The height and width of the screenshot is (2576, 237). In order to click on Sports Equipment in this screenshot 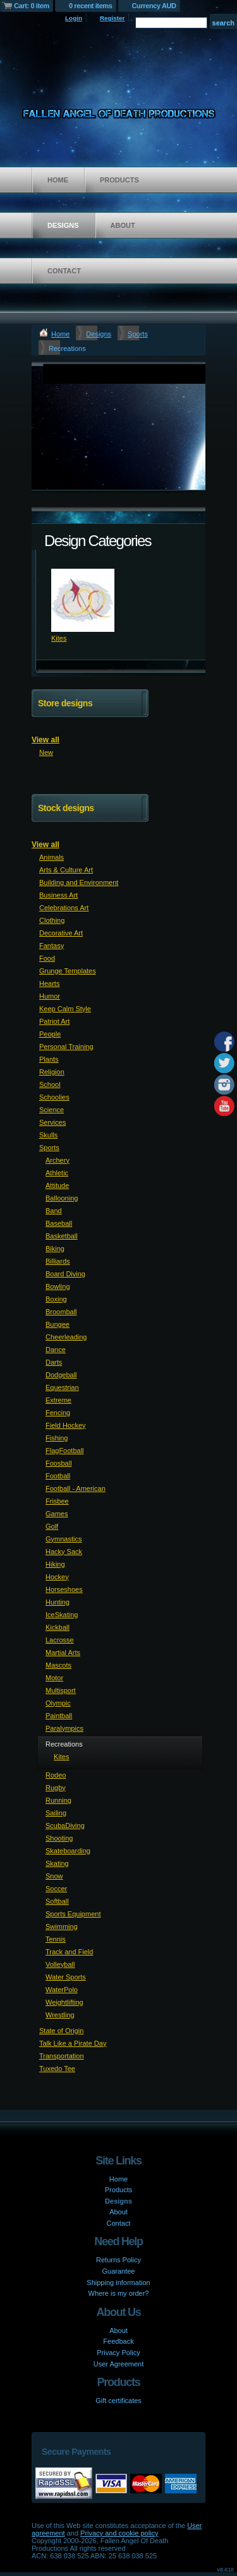, I will do `click(73, 1914)`.